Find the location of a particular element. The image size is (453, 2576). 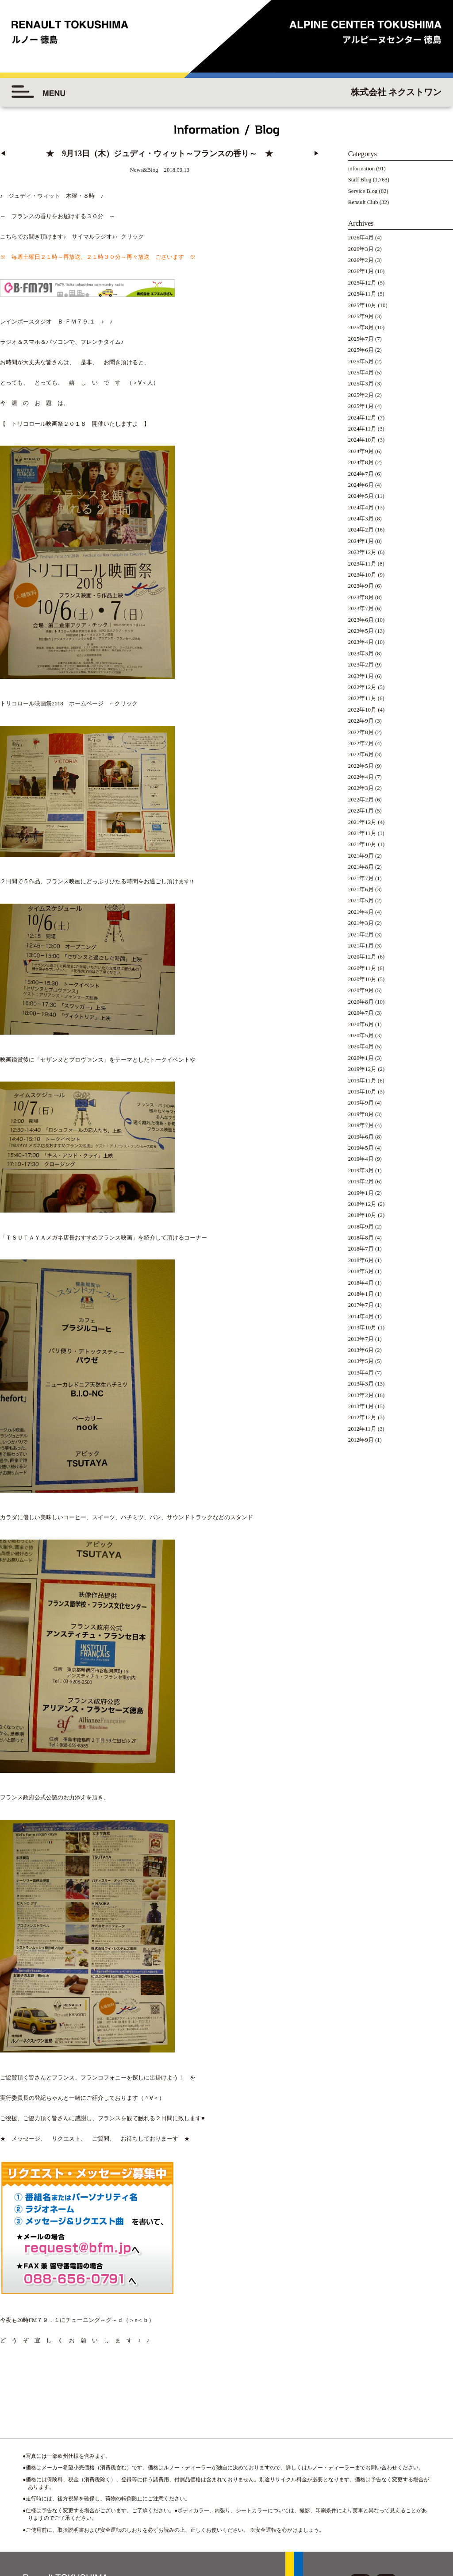

2025年5月 is located at coordinates (361, 361).